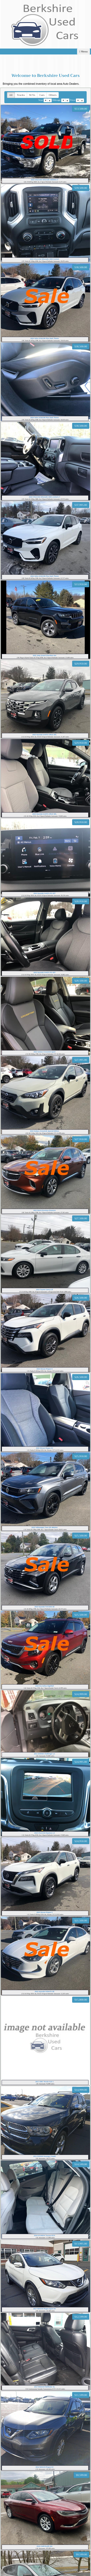 This screenshot has height=2576, width=91. Describe the element at coordinates (44, 2235) in the screenshot. I see `2016 HYUNDAI Tucson ECO` at that location.